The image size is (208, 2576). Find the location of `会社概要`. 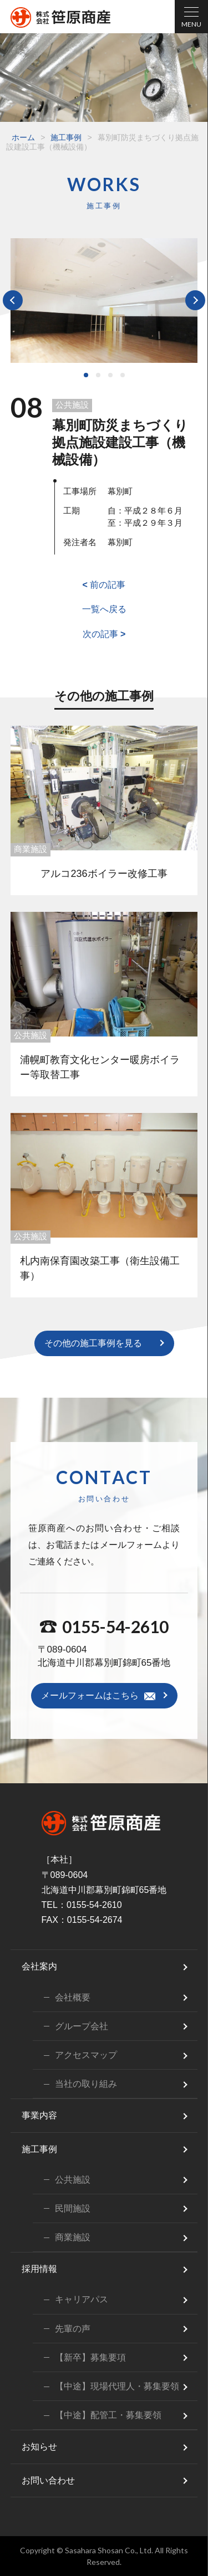

会社概要 is located at coordinates (72, 1997).